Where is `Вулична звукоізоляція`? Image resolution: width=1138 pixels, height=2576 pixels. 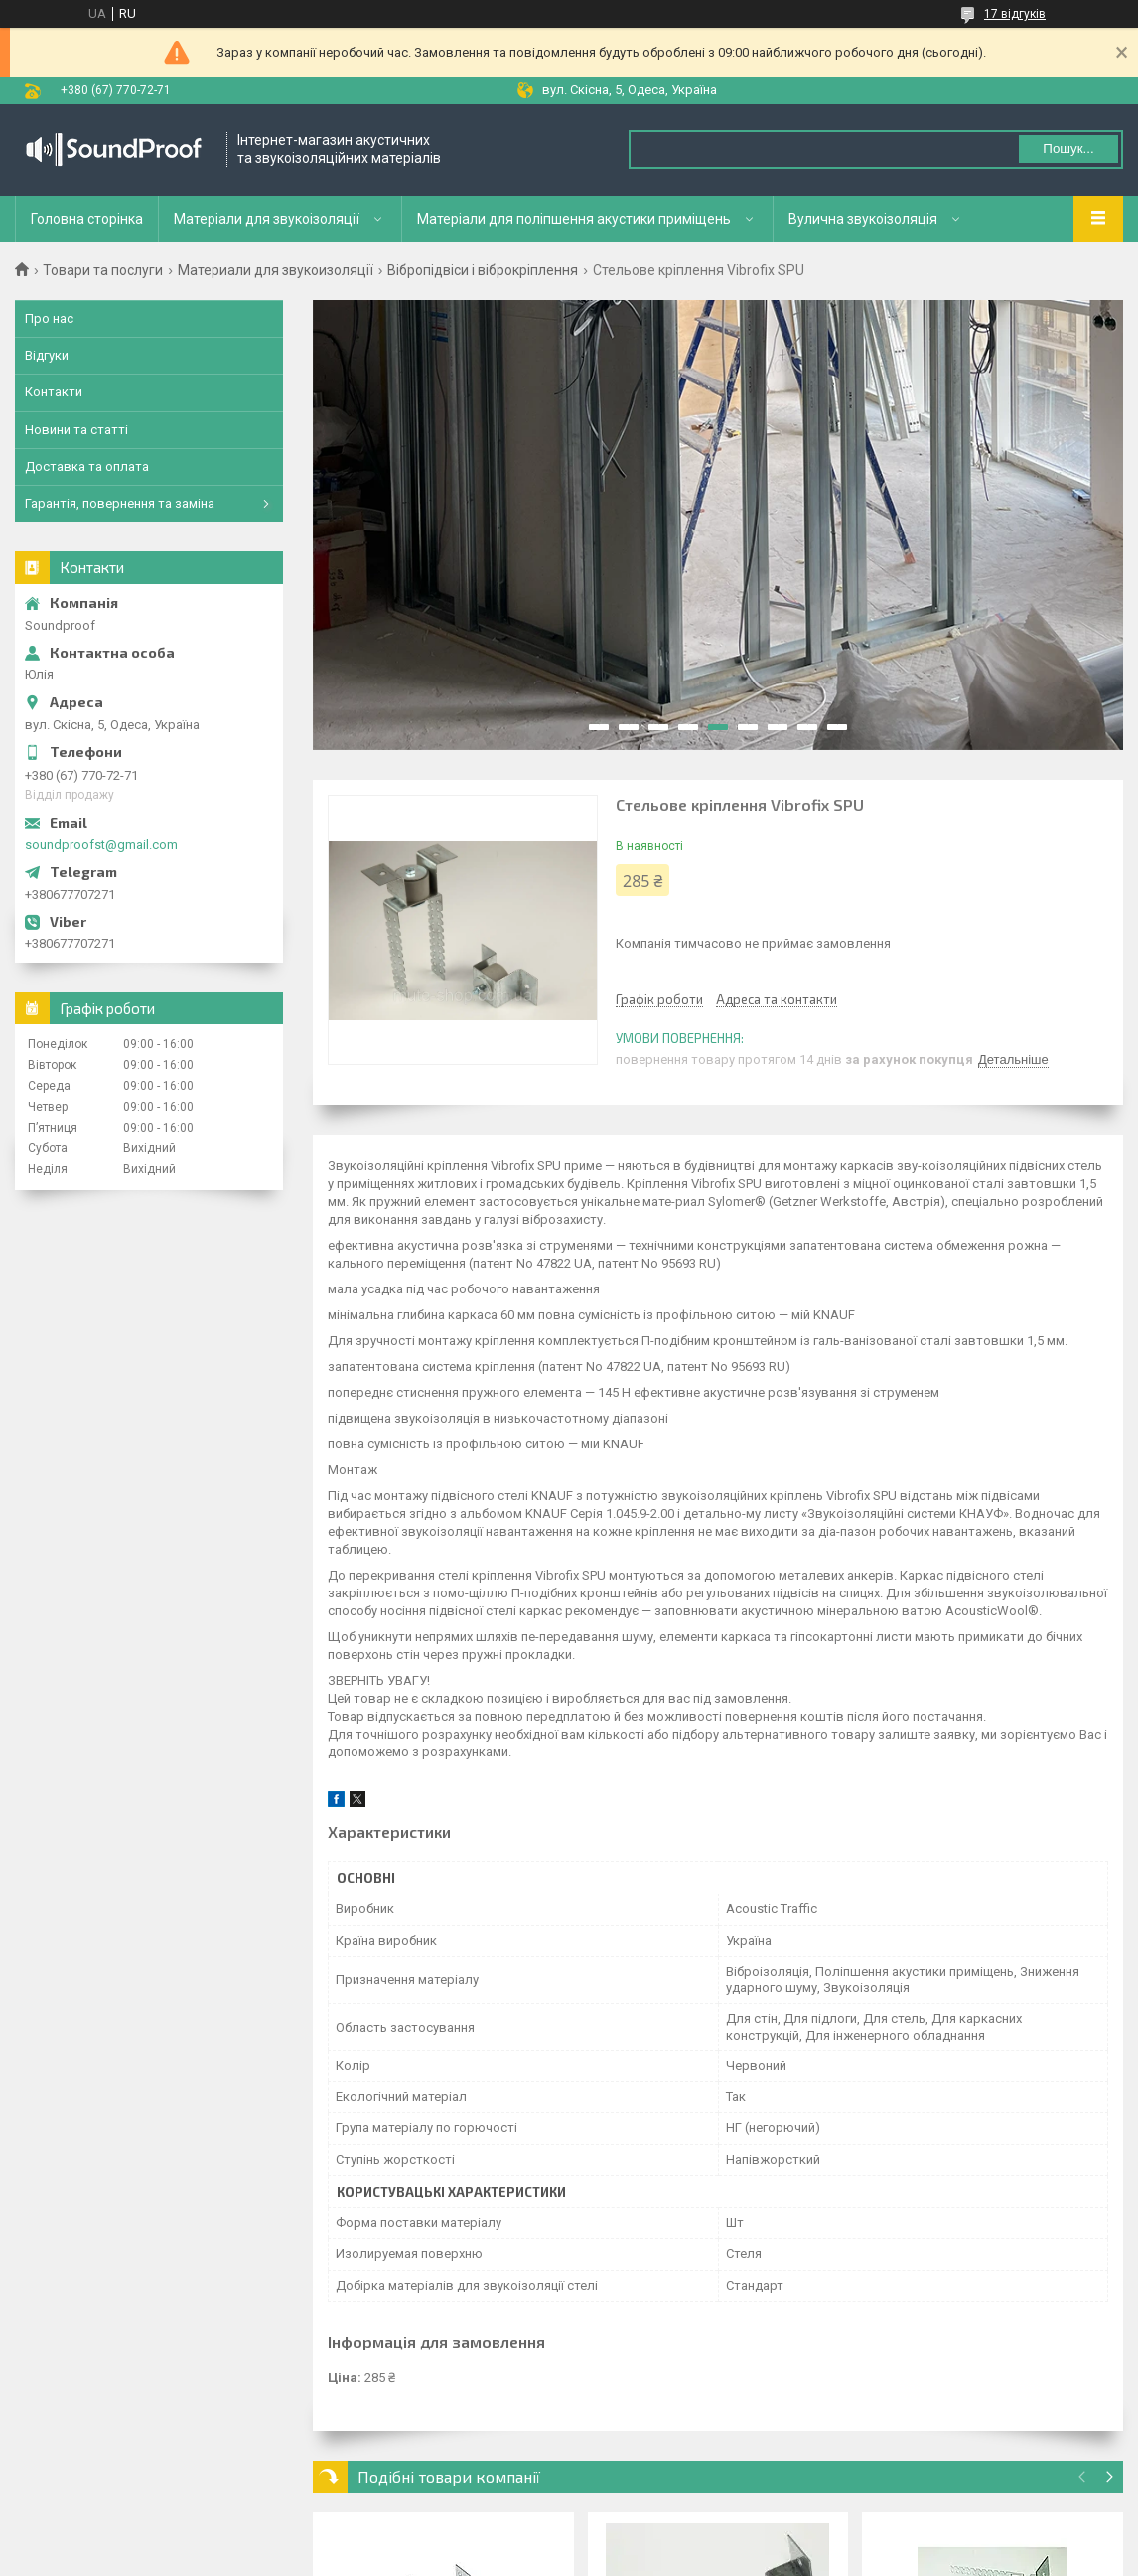 Вулична звукоізоляція is located at coordinates (862, 219).